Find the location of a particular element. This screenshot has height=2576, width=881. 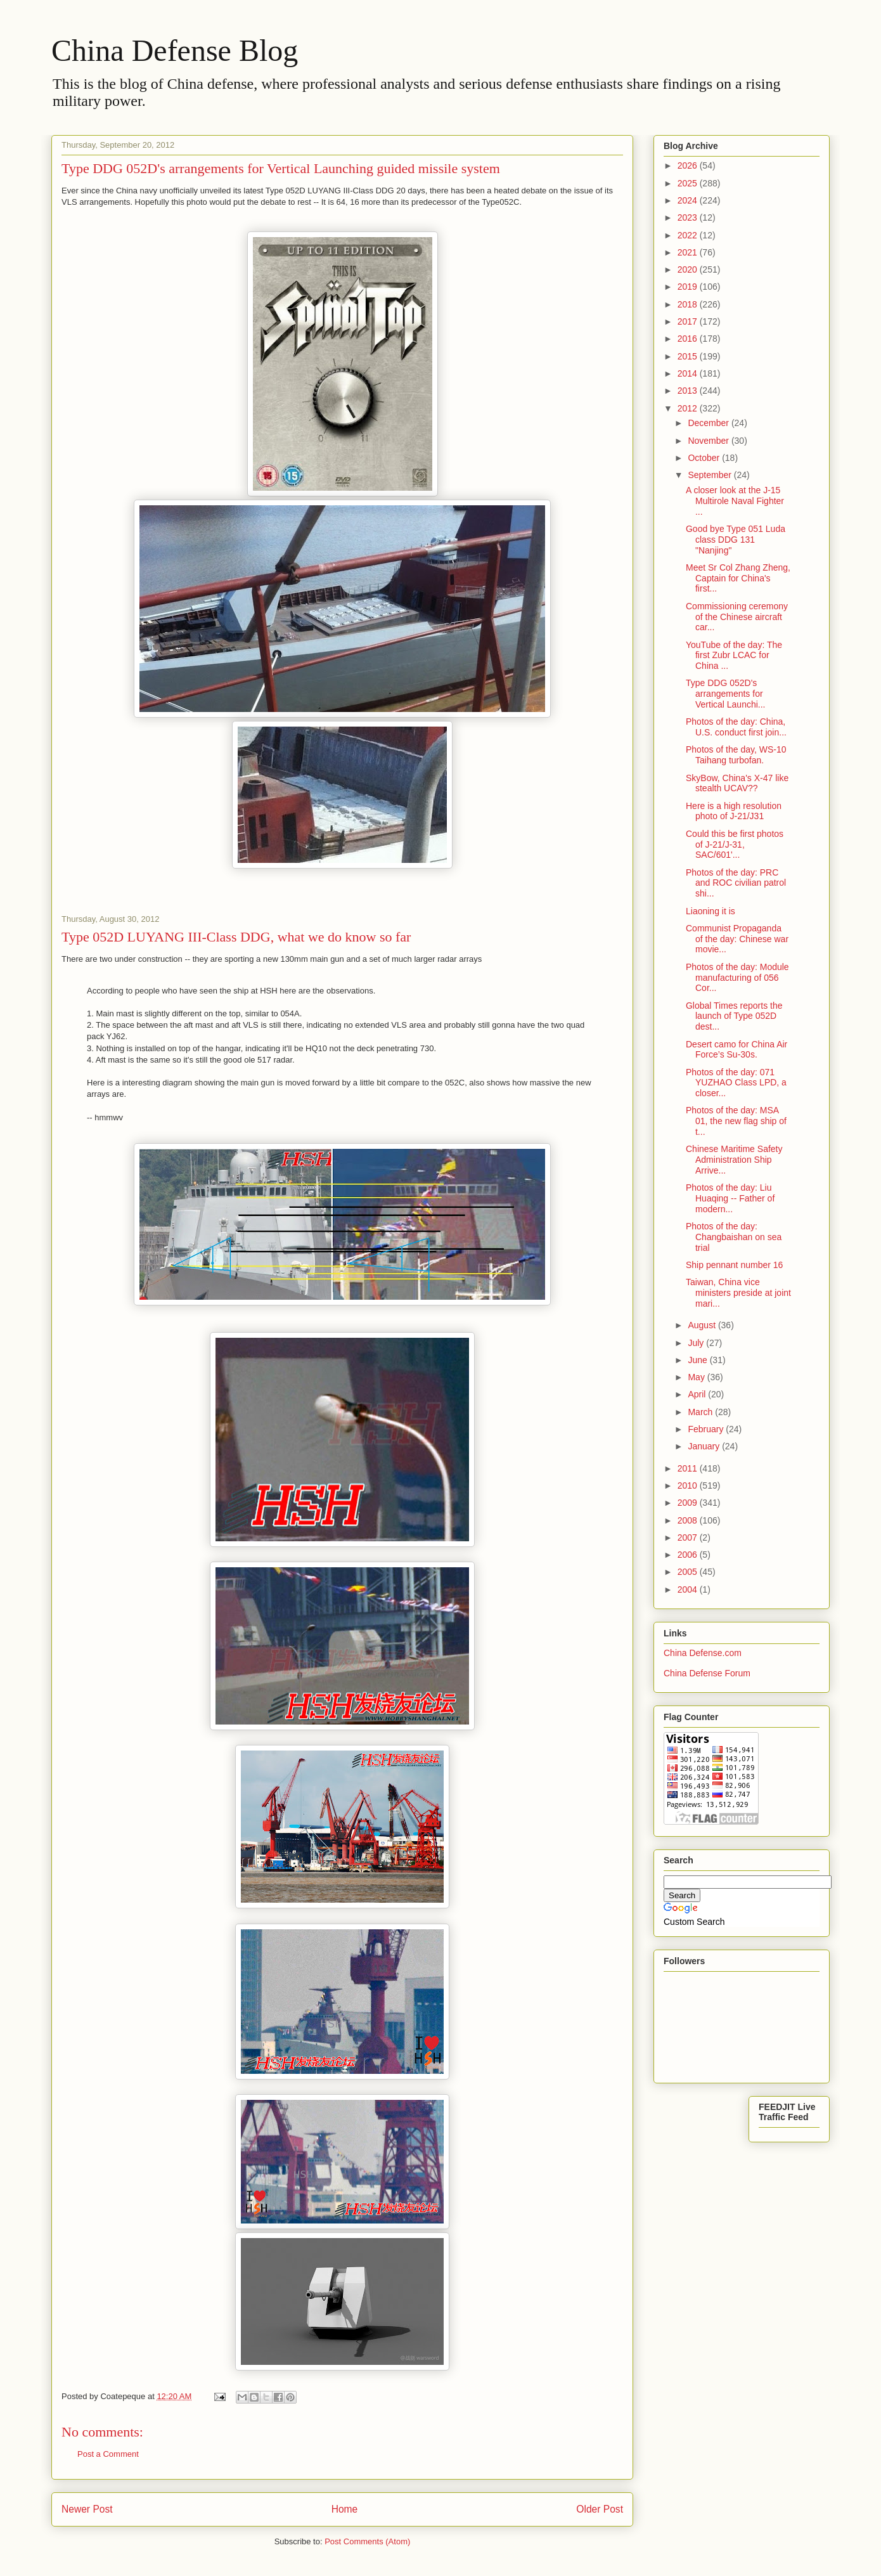

Post Comments (Atom) is located at coordinates (367, 2541).